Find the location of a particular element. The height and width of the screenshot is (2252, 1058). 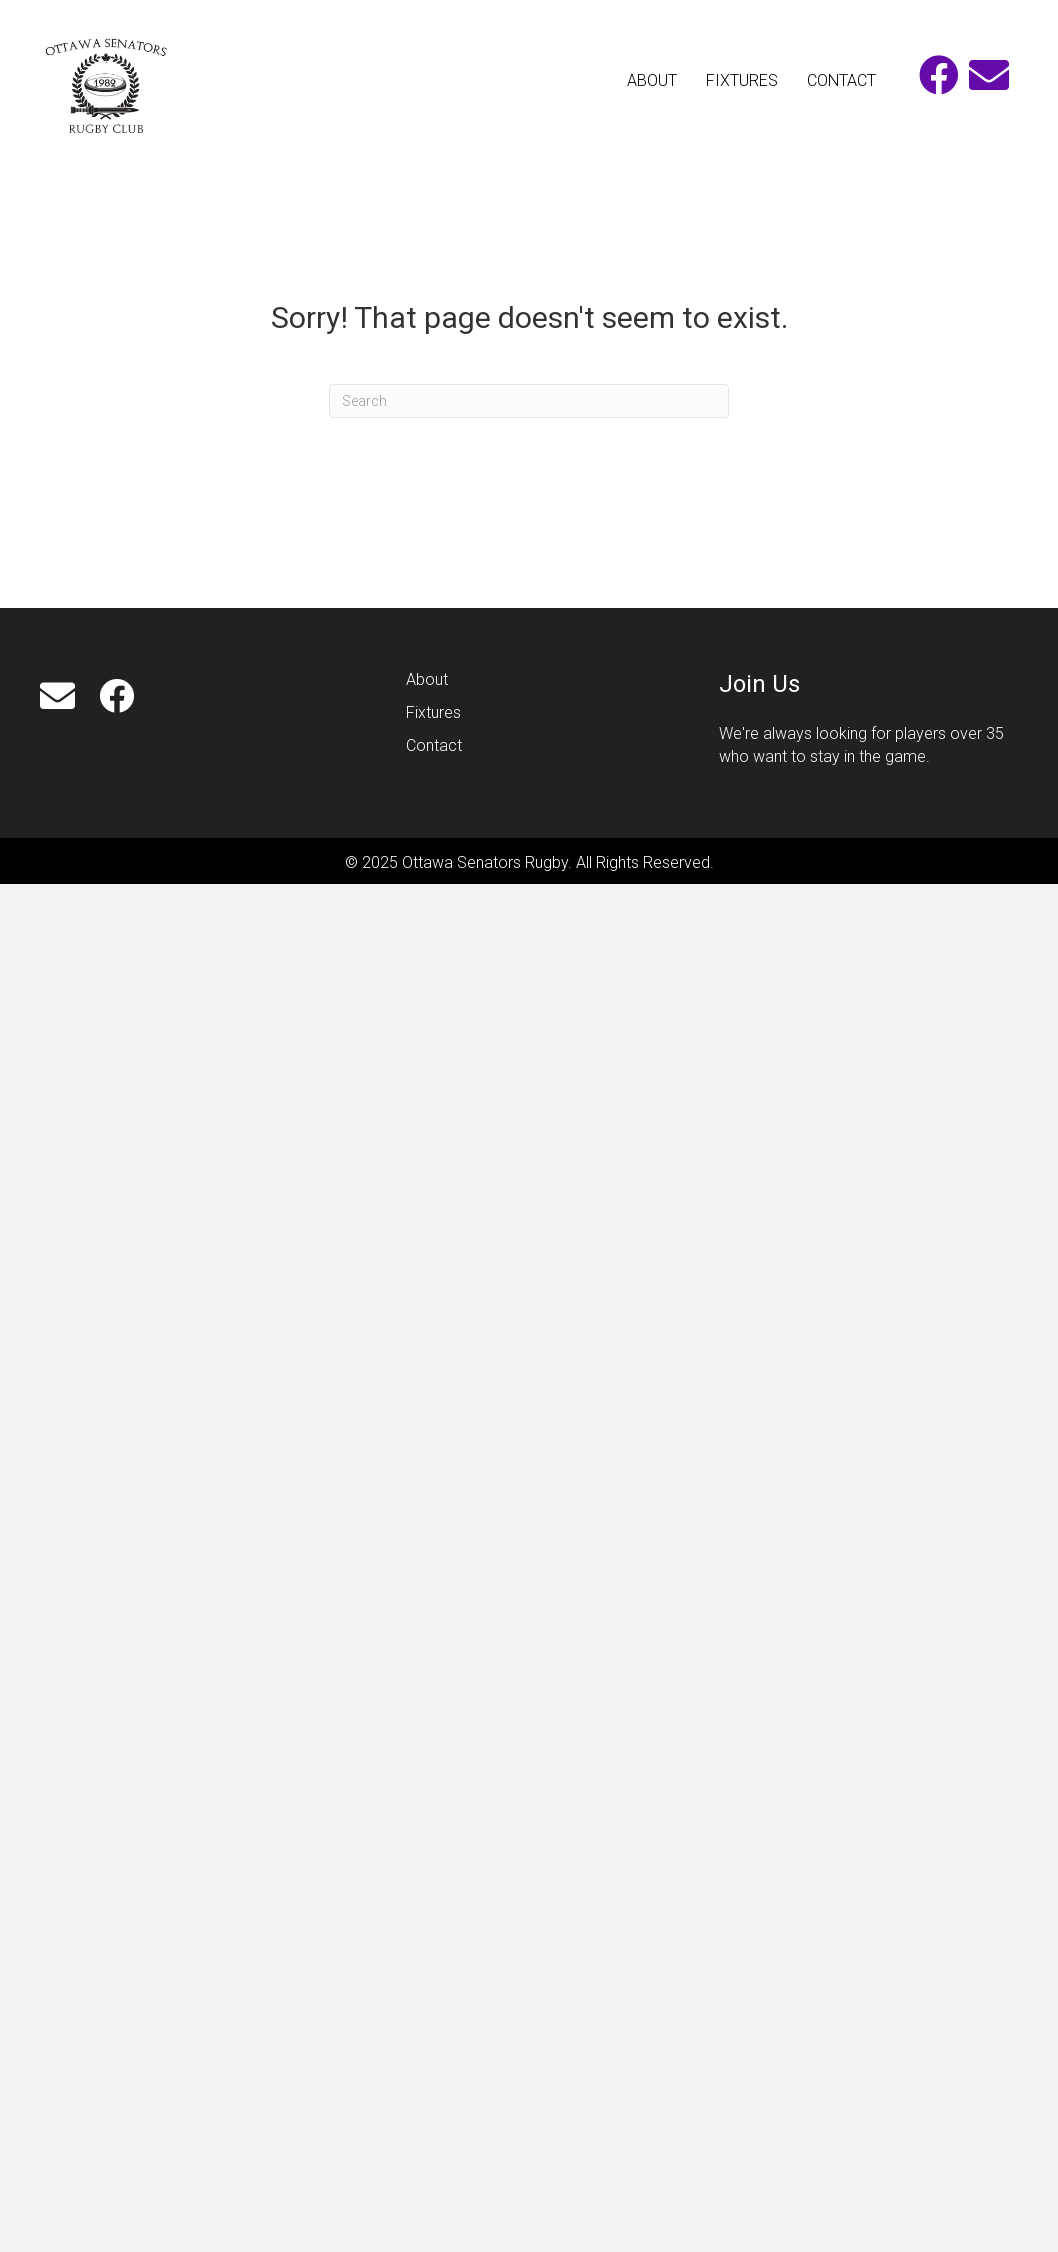

ABOUT is located at coordinates (652, 80).